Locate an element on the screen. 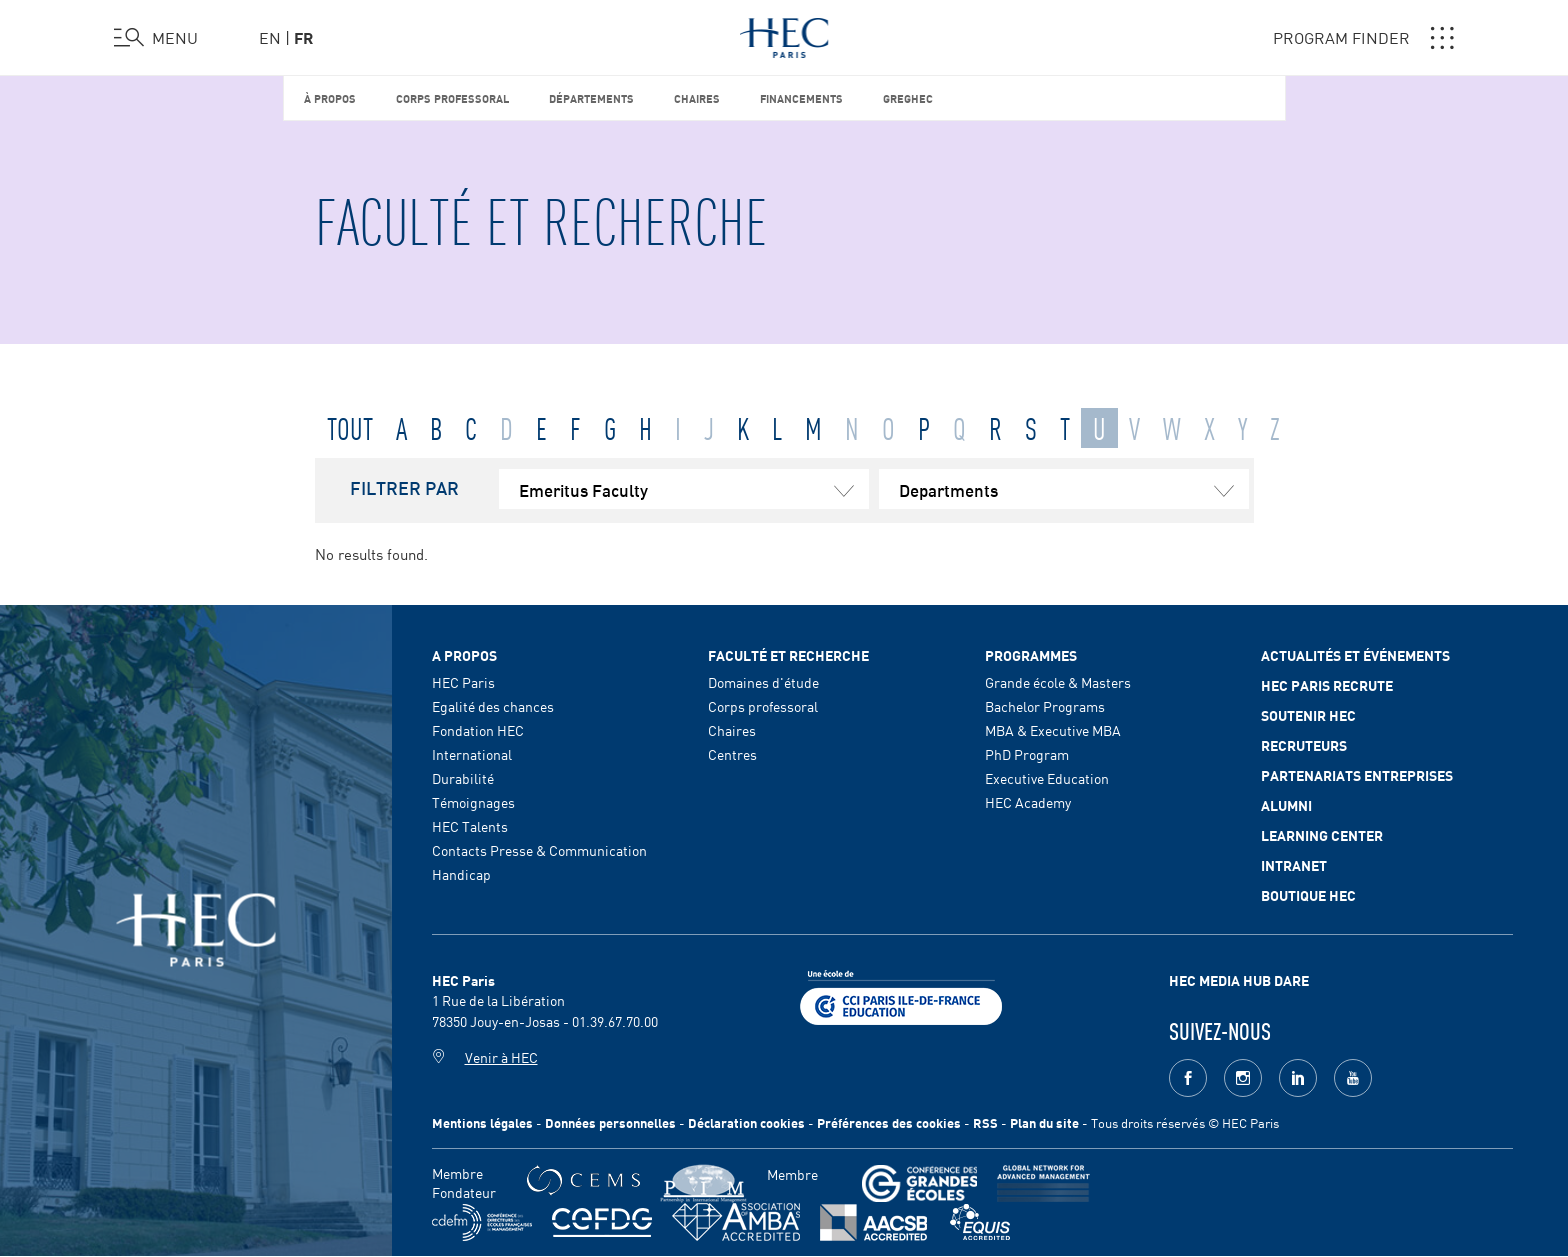  Grande école & Masters is located at coordinates (1058, 682).